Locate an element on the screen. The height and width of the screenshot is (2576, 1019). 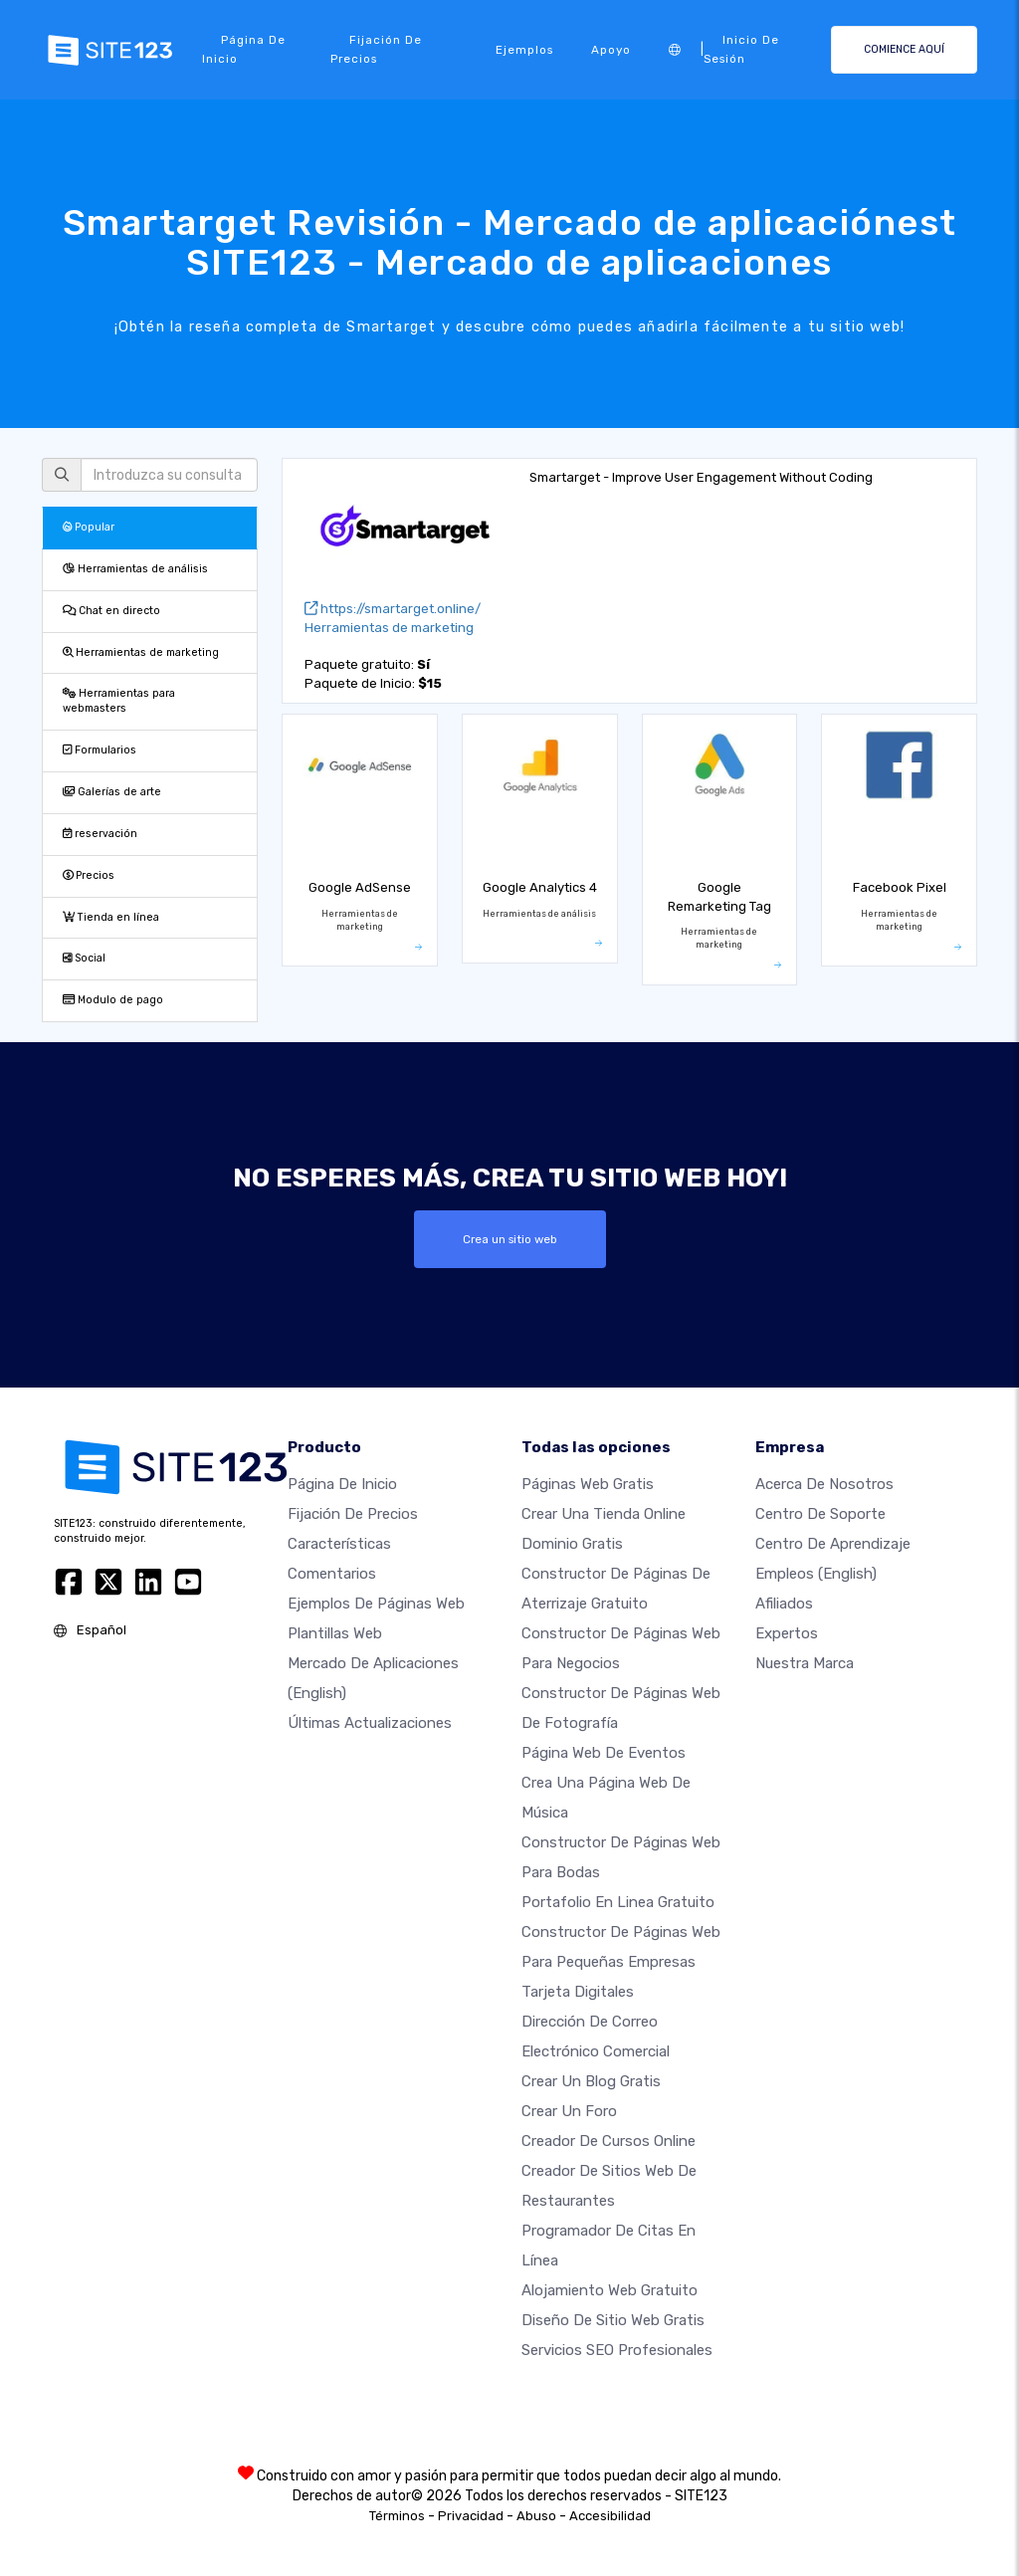
Servicios SEO Profesionales is located at coordinates (617, 2350).